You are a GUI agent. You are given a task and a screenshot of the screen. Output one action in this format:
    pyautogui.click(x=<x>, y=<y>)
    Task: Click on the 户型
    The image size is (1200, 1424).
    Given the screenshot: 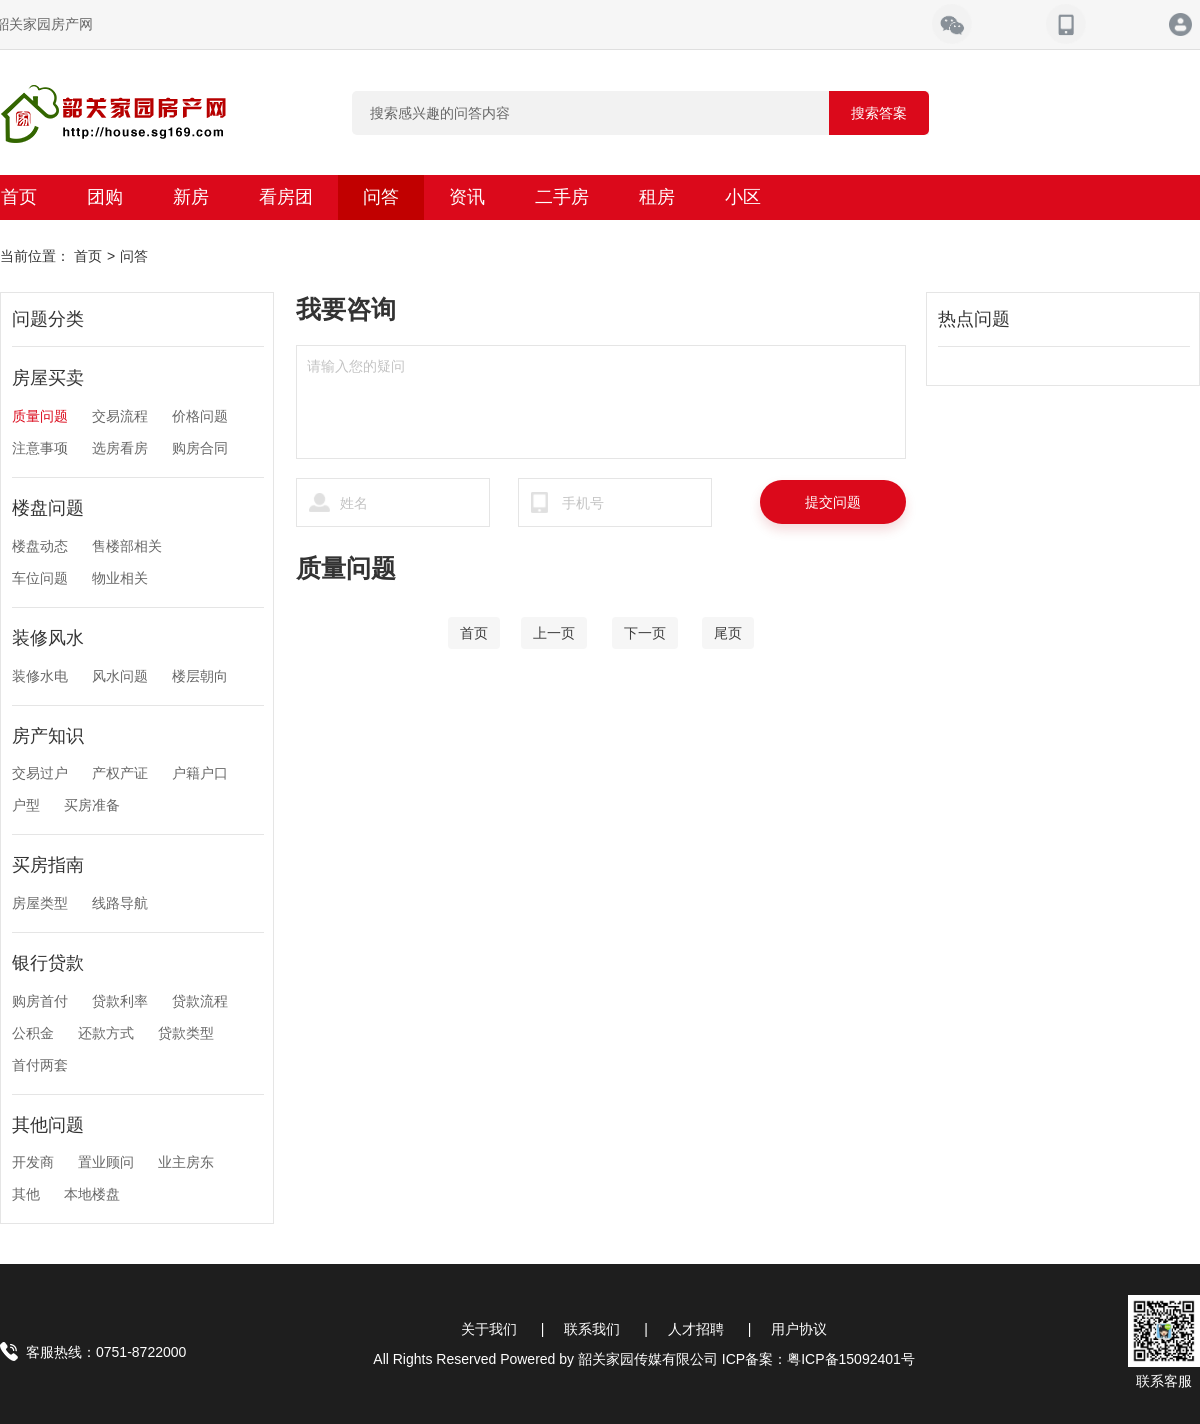 What is the action you would take?
    pyautogui.click(x=26, y=805)
    